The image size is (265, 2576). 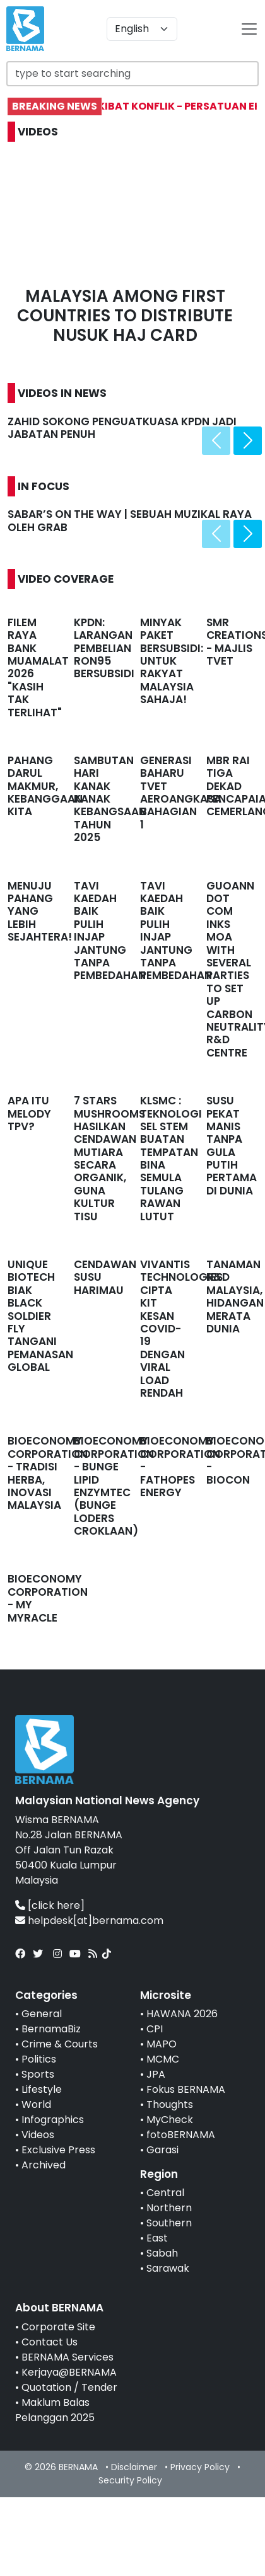 I want to click on fotoBERNAMA, so click(x=180, y=2134).